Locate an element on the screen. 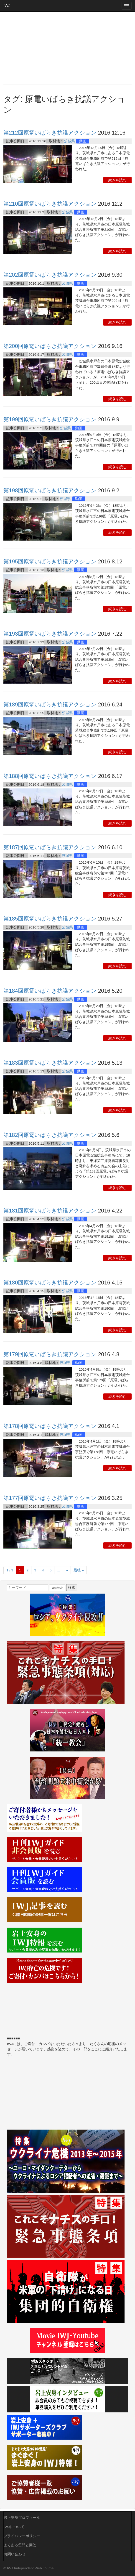 This screenshot has width=135, height=2576. 詳細検索 is located at coordinates (57, 1587).